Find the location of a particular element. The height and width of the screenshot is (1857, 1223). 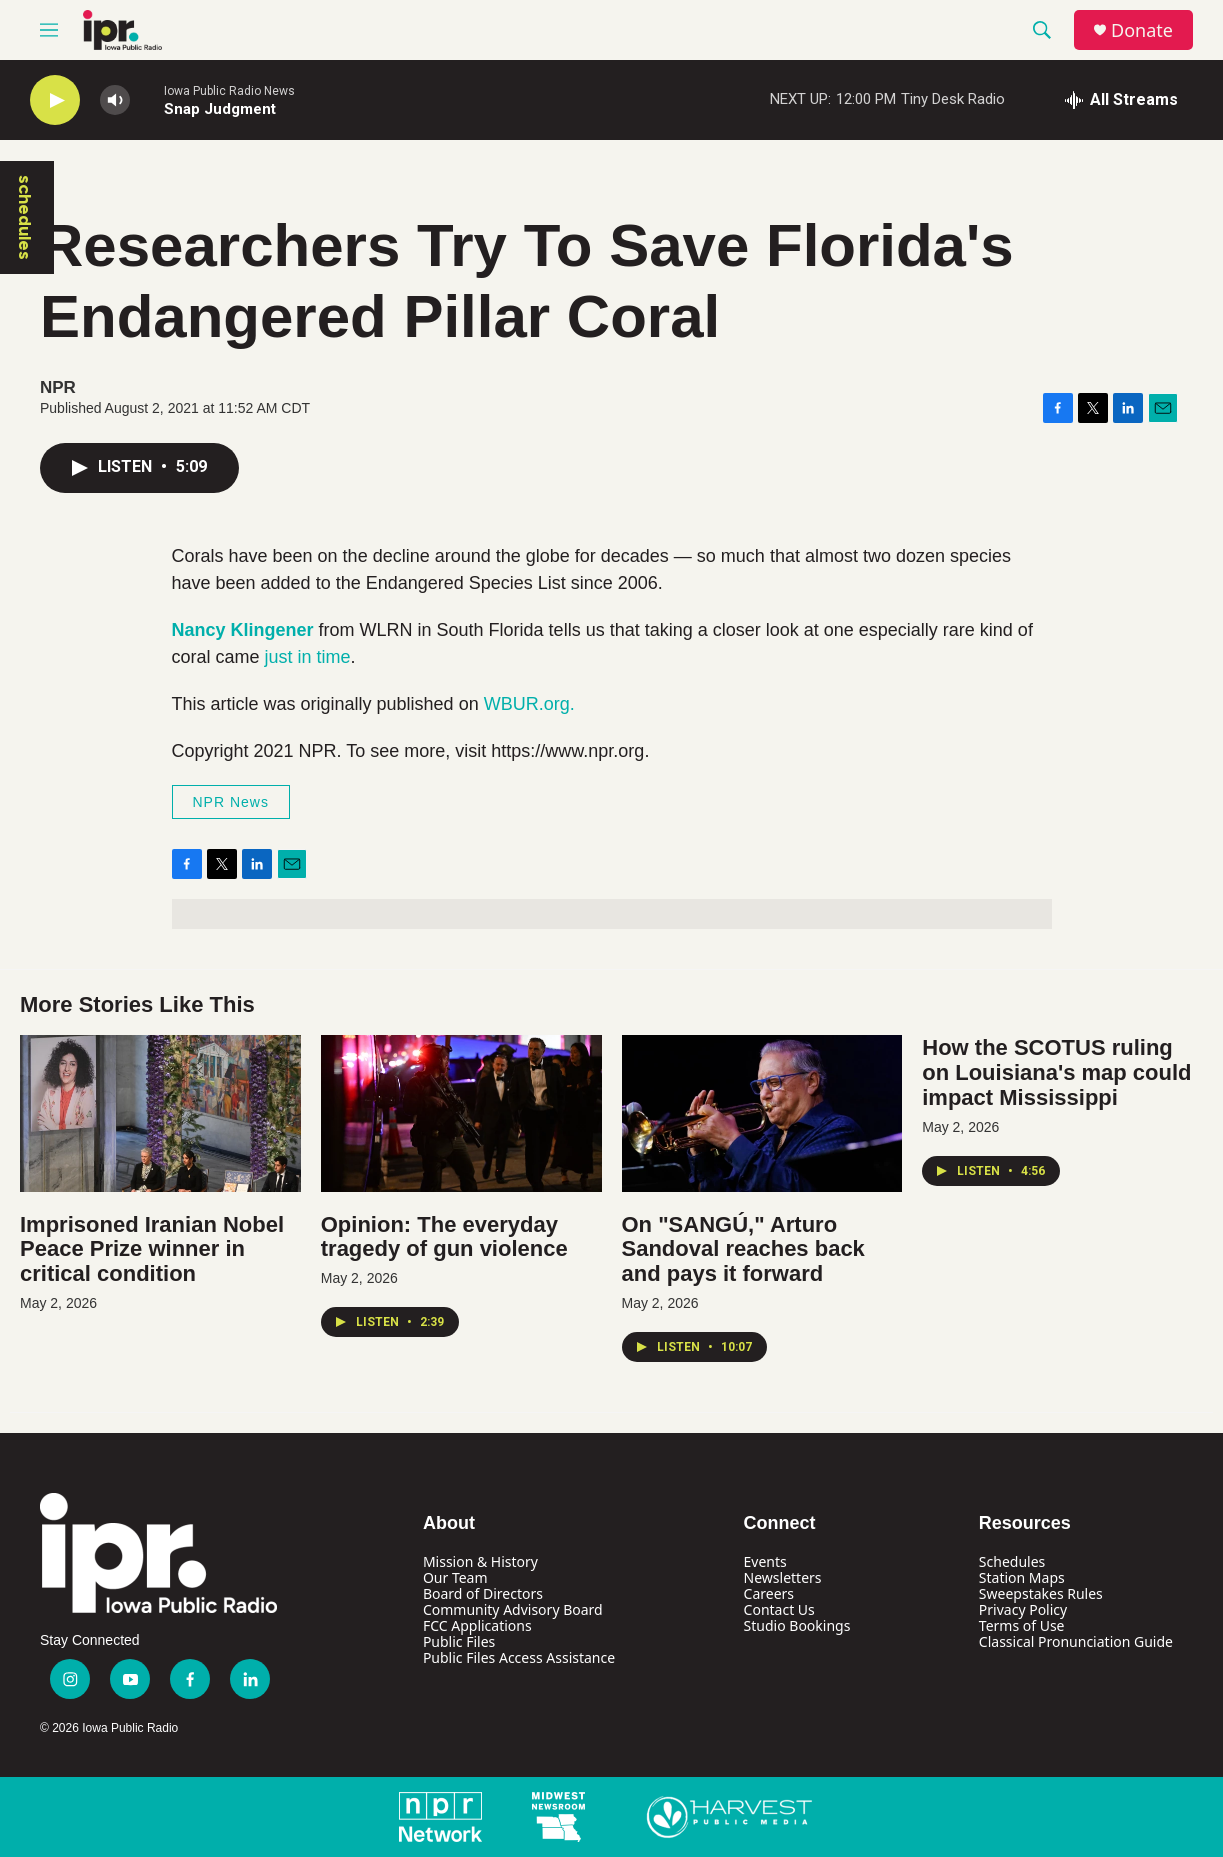

Opinion: The everyday tragedy of gun violence is located at coordinates (444, 1237).